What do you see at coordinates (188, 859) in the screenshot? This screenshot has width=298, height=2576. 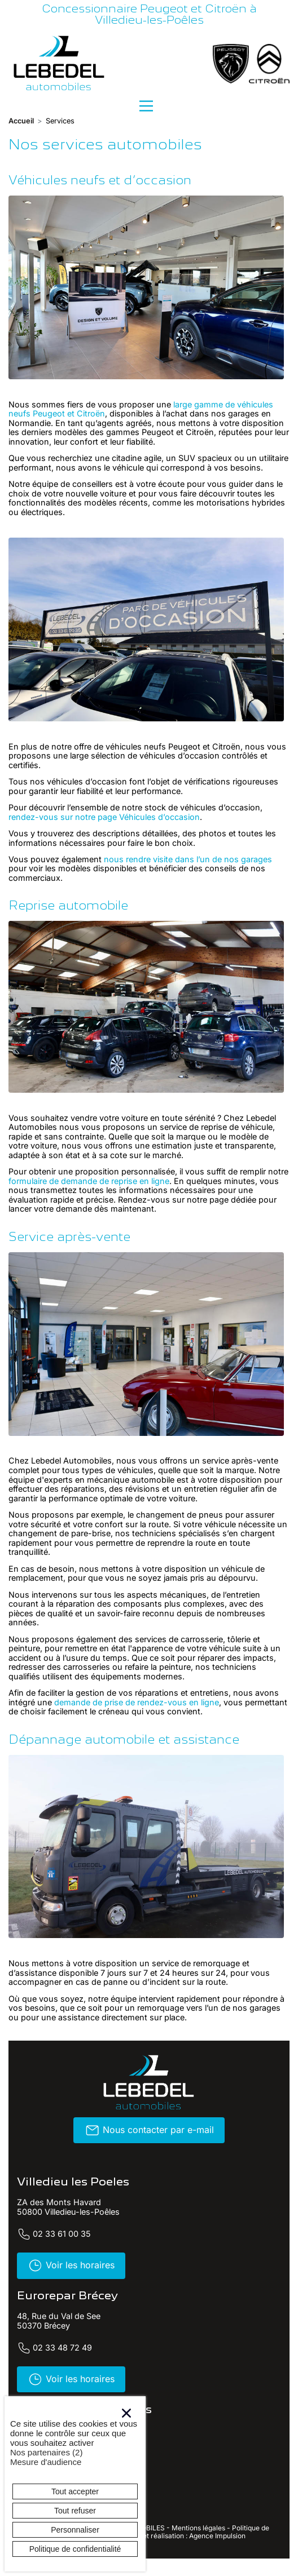 I see `nous rendre visite dans l’un de nos garages` at bounding box center [188, 859].